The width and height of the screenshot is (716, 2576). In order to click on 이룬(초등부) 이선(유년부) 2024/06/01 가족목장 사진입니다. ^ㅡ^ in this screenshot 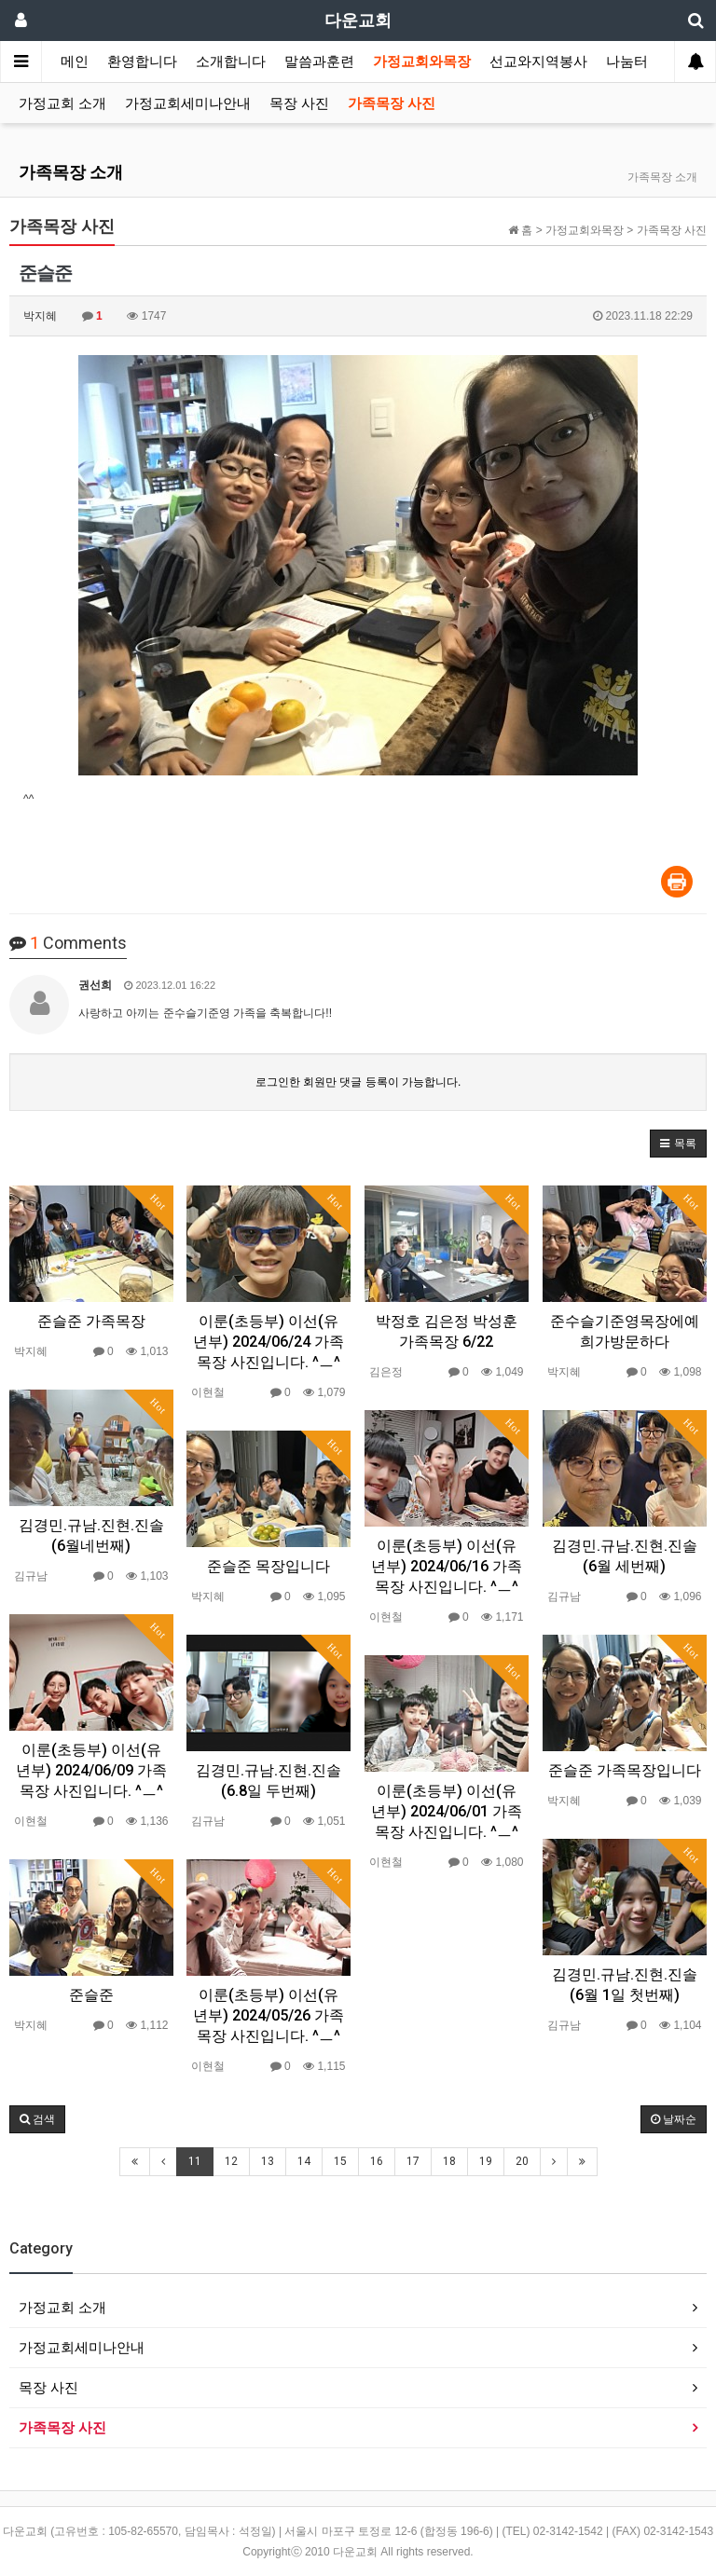, I will do `click(446, 1811)`.